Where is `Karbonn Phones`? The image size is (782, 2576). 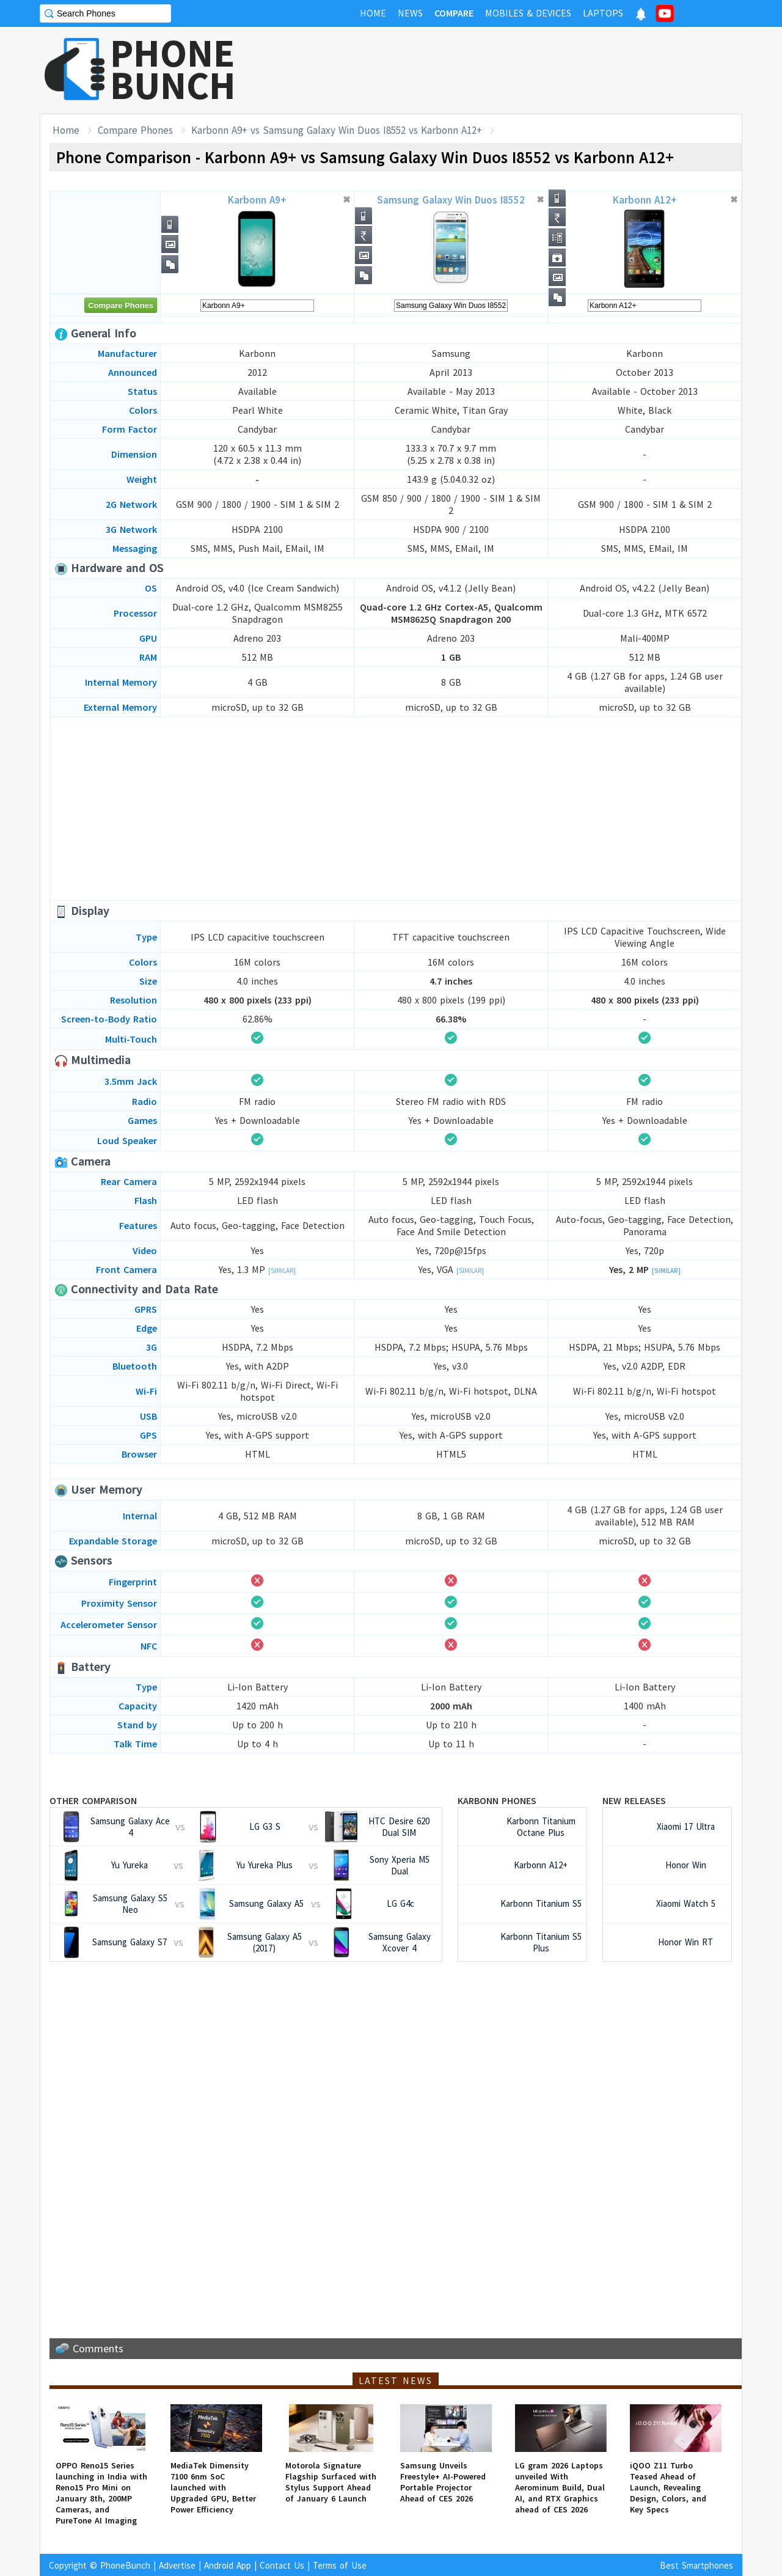
Karbonn Phones is located at coordinates (497, 1800).